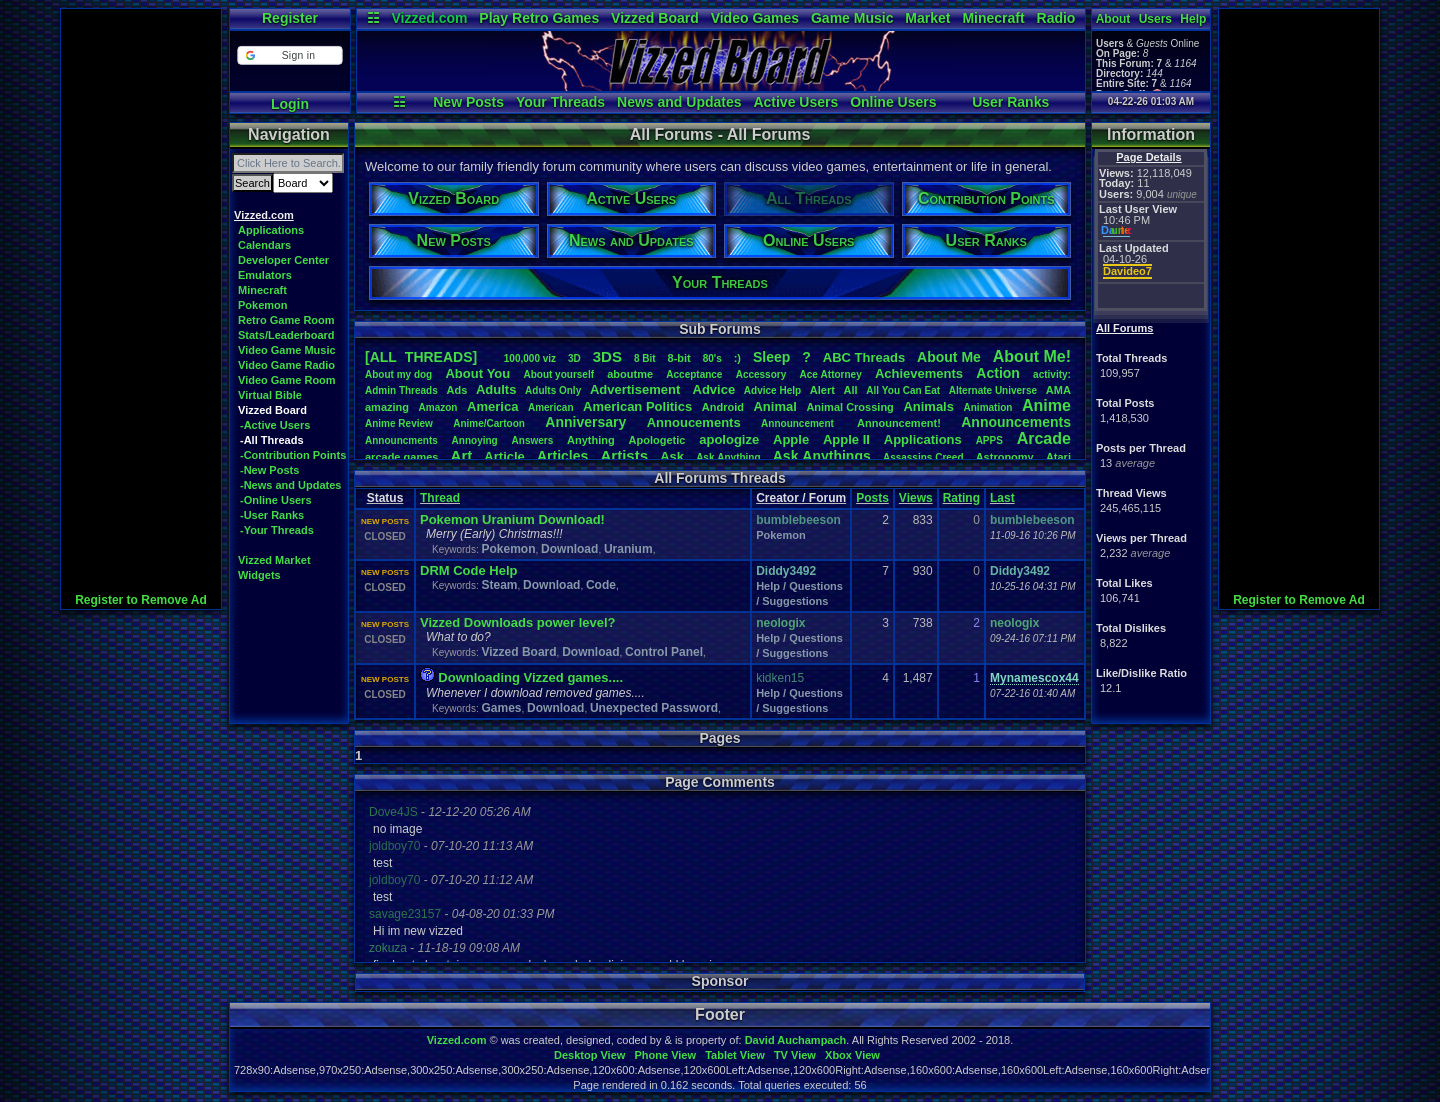 This screenshot has height=1102, width=1440. Describe the element at coordinates (287, 350) in the screenshot. I see `Video Game Music` at that location.